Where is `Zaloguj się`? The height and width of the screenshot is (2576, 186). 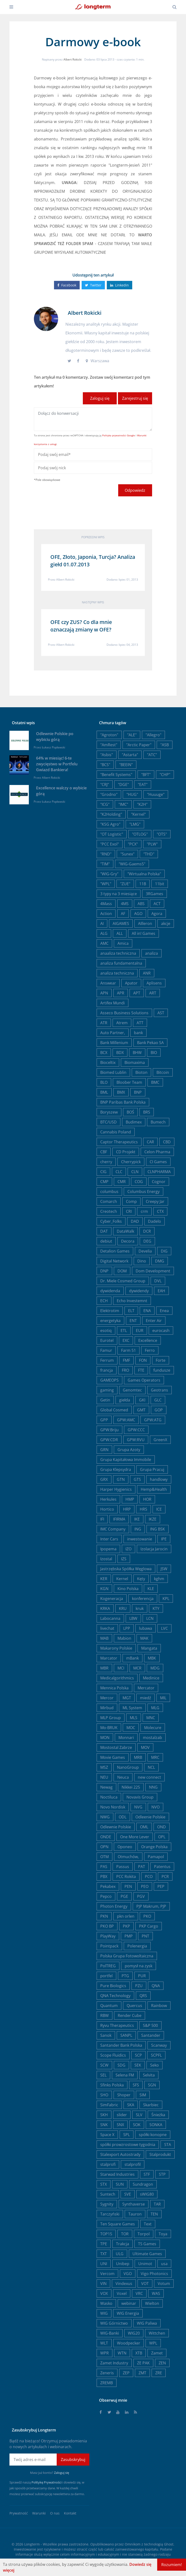 Zaloguj się is located at coordinates (99, 398).